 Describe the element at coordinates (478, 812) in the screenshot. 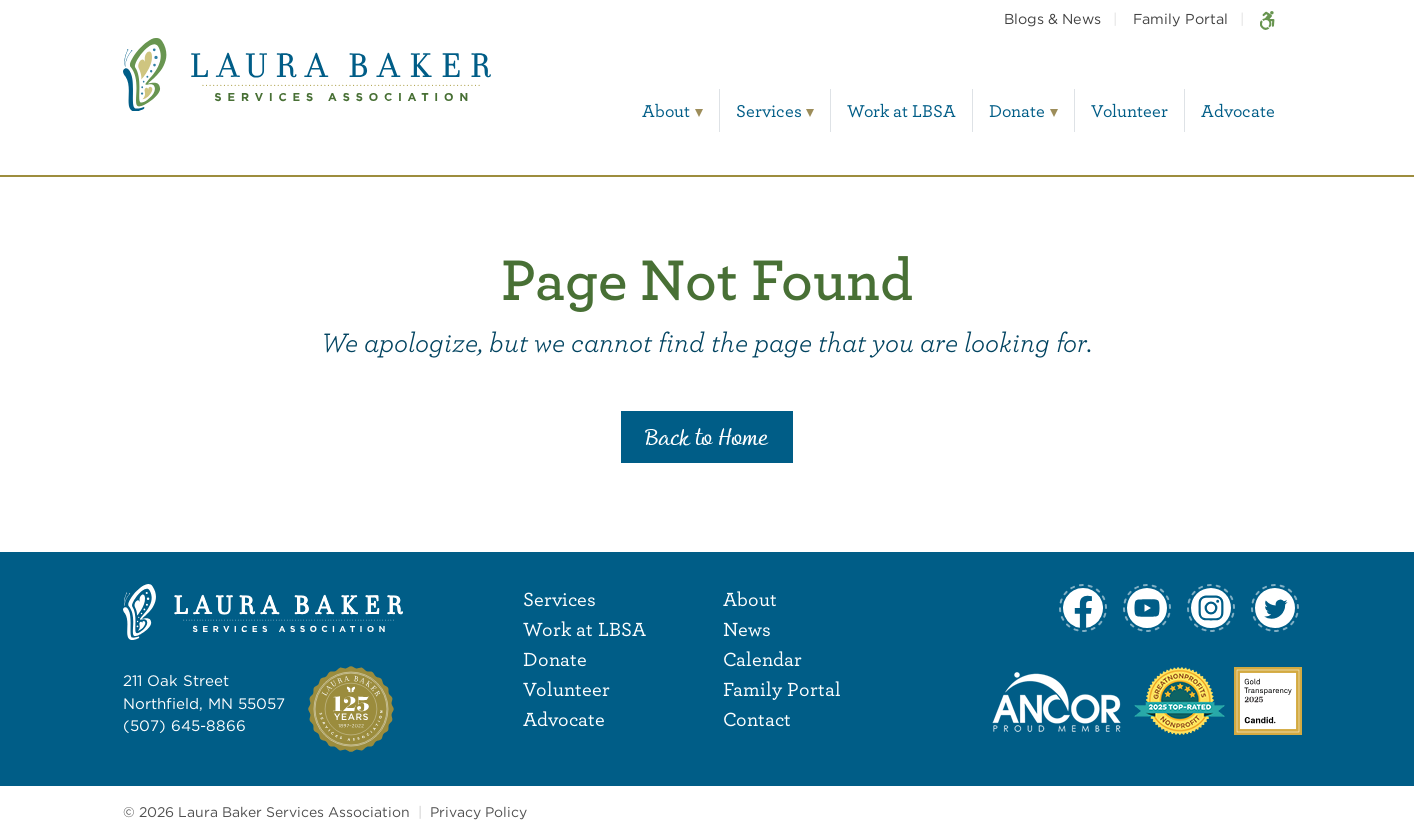

I see `Privacy Policy` at that location.